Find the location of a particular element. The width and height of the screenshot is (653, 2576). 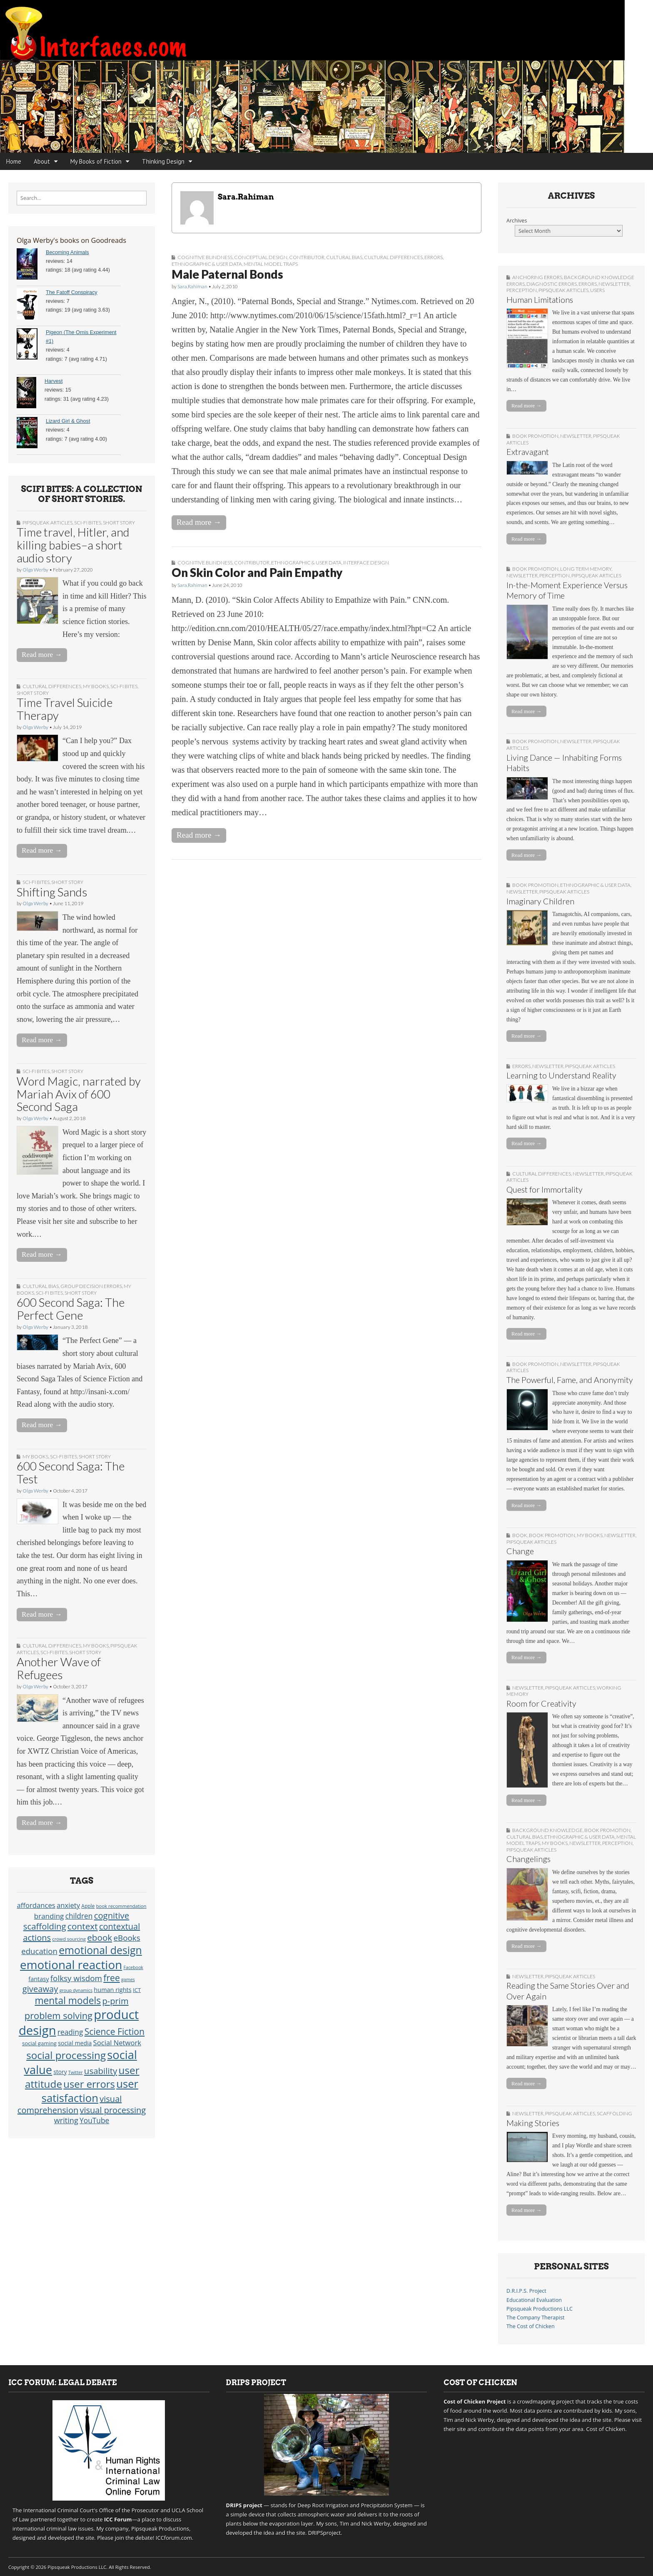

crowd sourcing is located at coordinates (69, 1939).